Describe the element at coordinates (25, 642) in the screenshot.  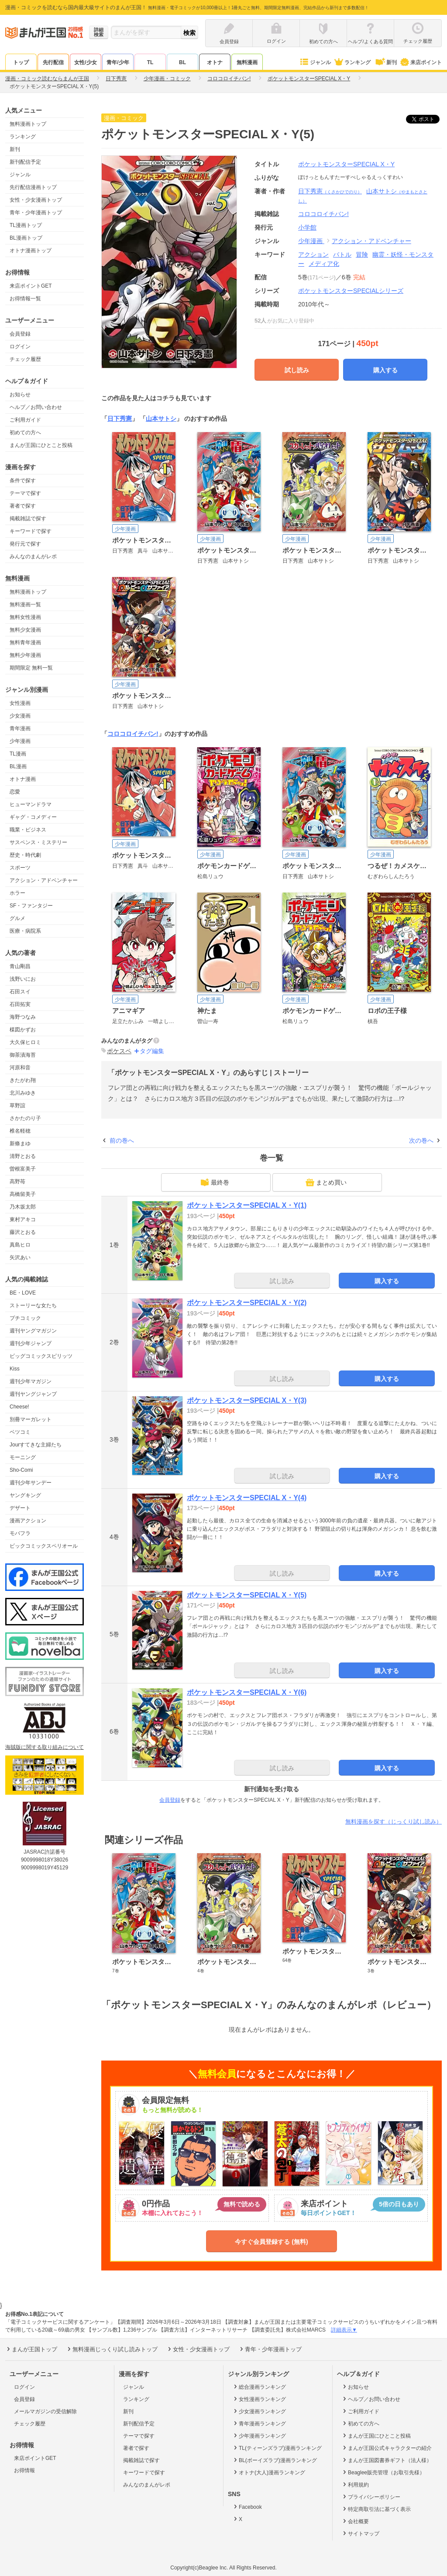
I see `無料青年漫画` at that location.